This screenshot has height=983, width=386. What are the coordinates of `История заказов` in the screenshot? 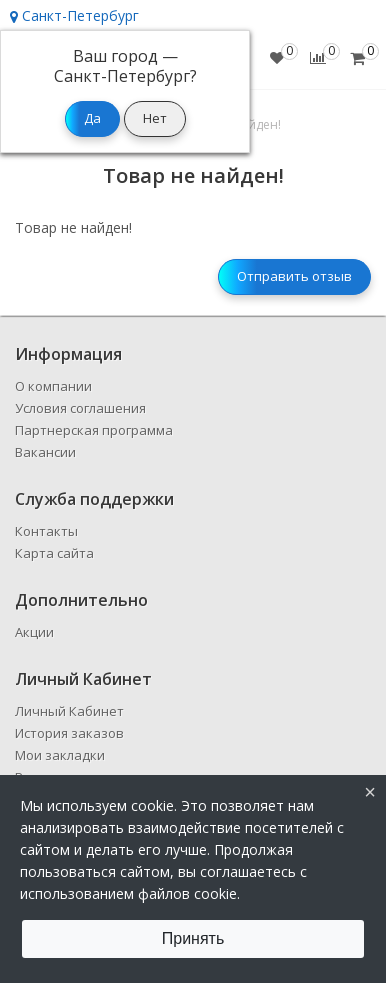 It's located at (69, 733).